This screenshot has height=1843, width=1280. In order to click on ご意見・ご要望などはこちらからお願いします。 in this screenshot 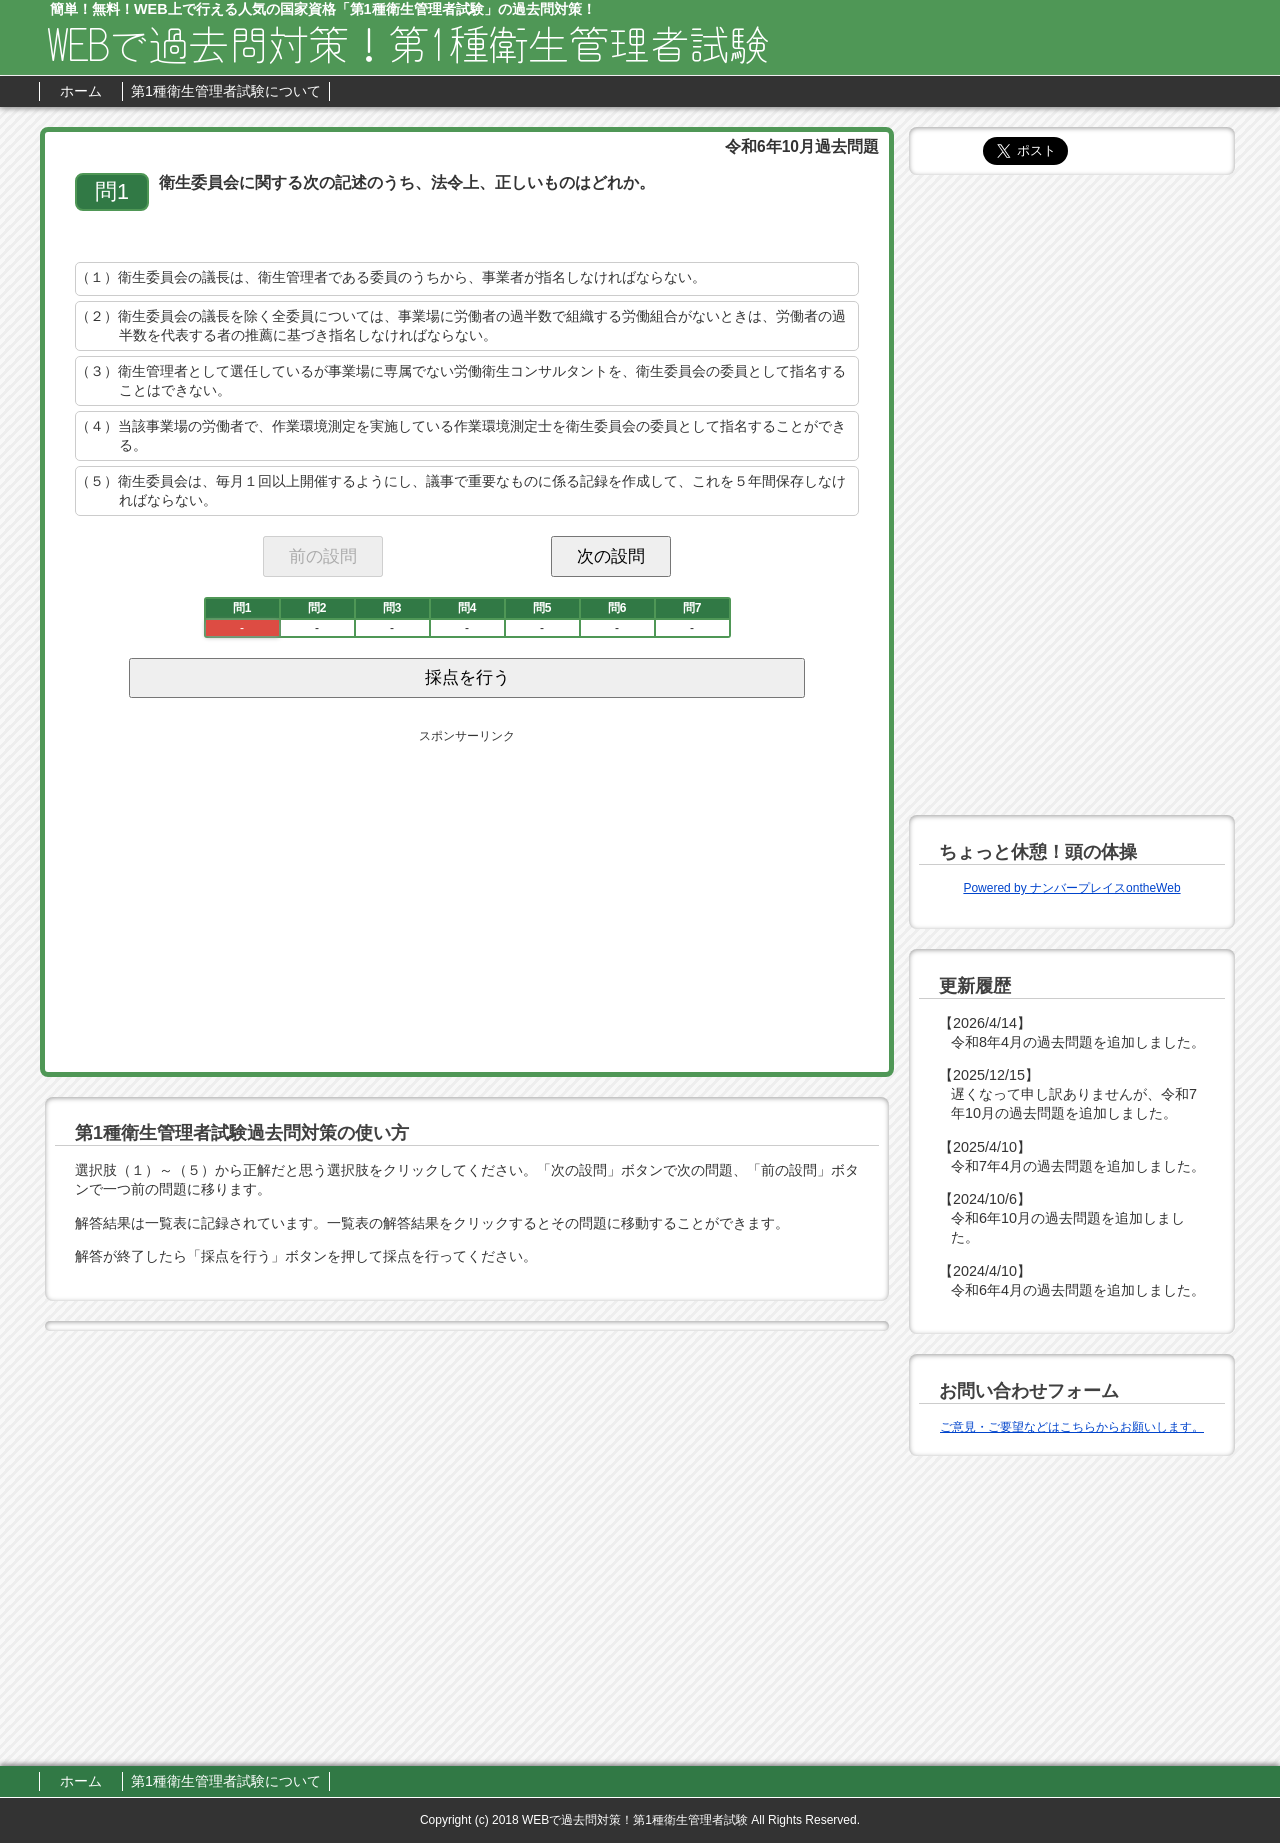, I will do `click(1072, 1427)`.